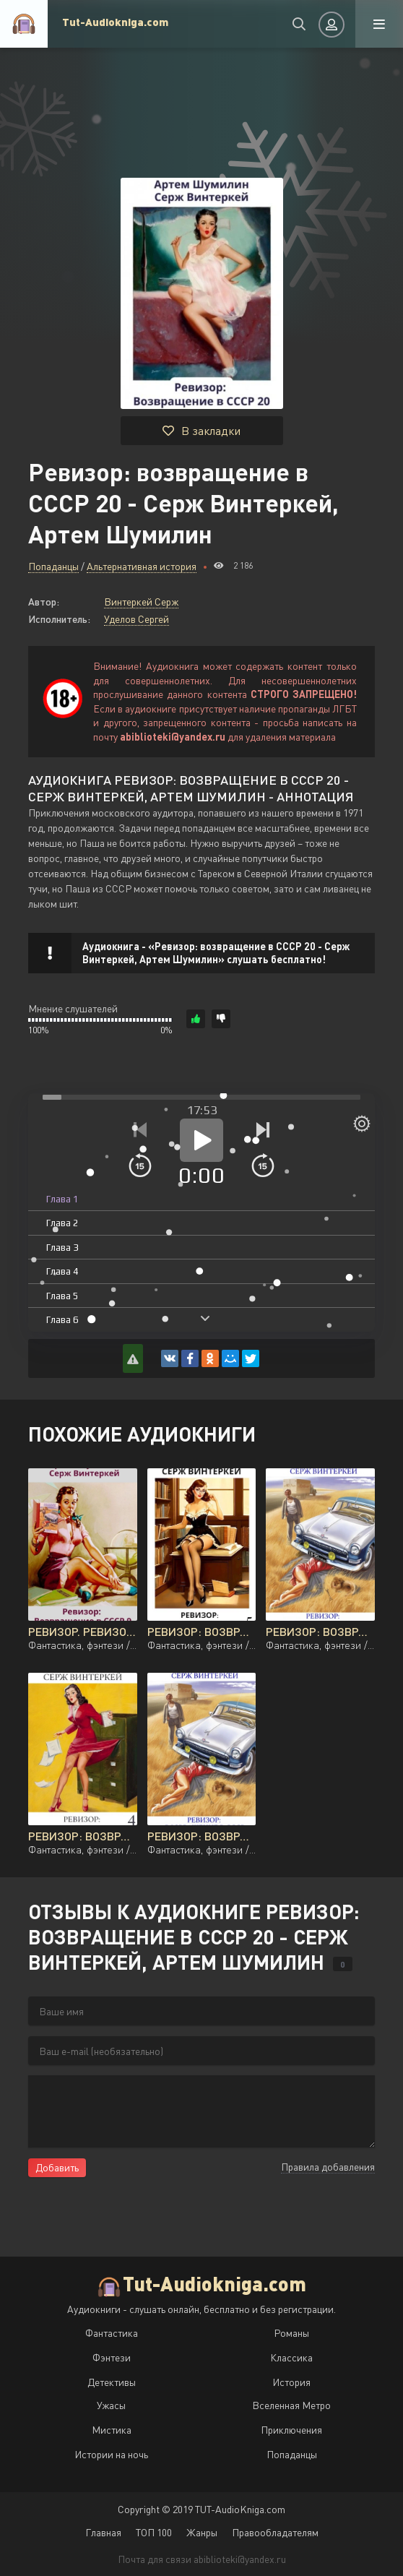 Image resolution: width=403 pixels, height=2576 pixels. What do you see at coordinates (136, 619) in the screenshot?
I see `Уделов Сергей` at bounding box center [136, 619].